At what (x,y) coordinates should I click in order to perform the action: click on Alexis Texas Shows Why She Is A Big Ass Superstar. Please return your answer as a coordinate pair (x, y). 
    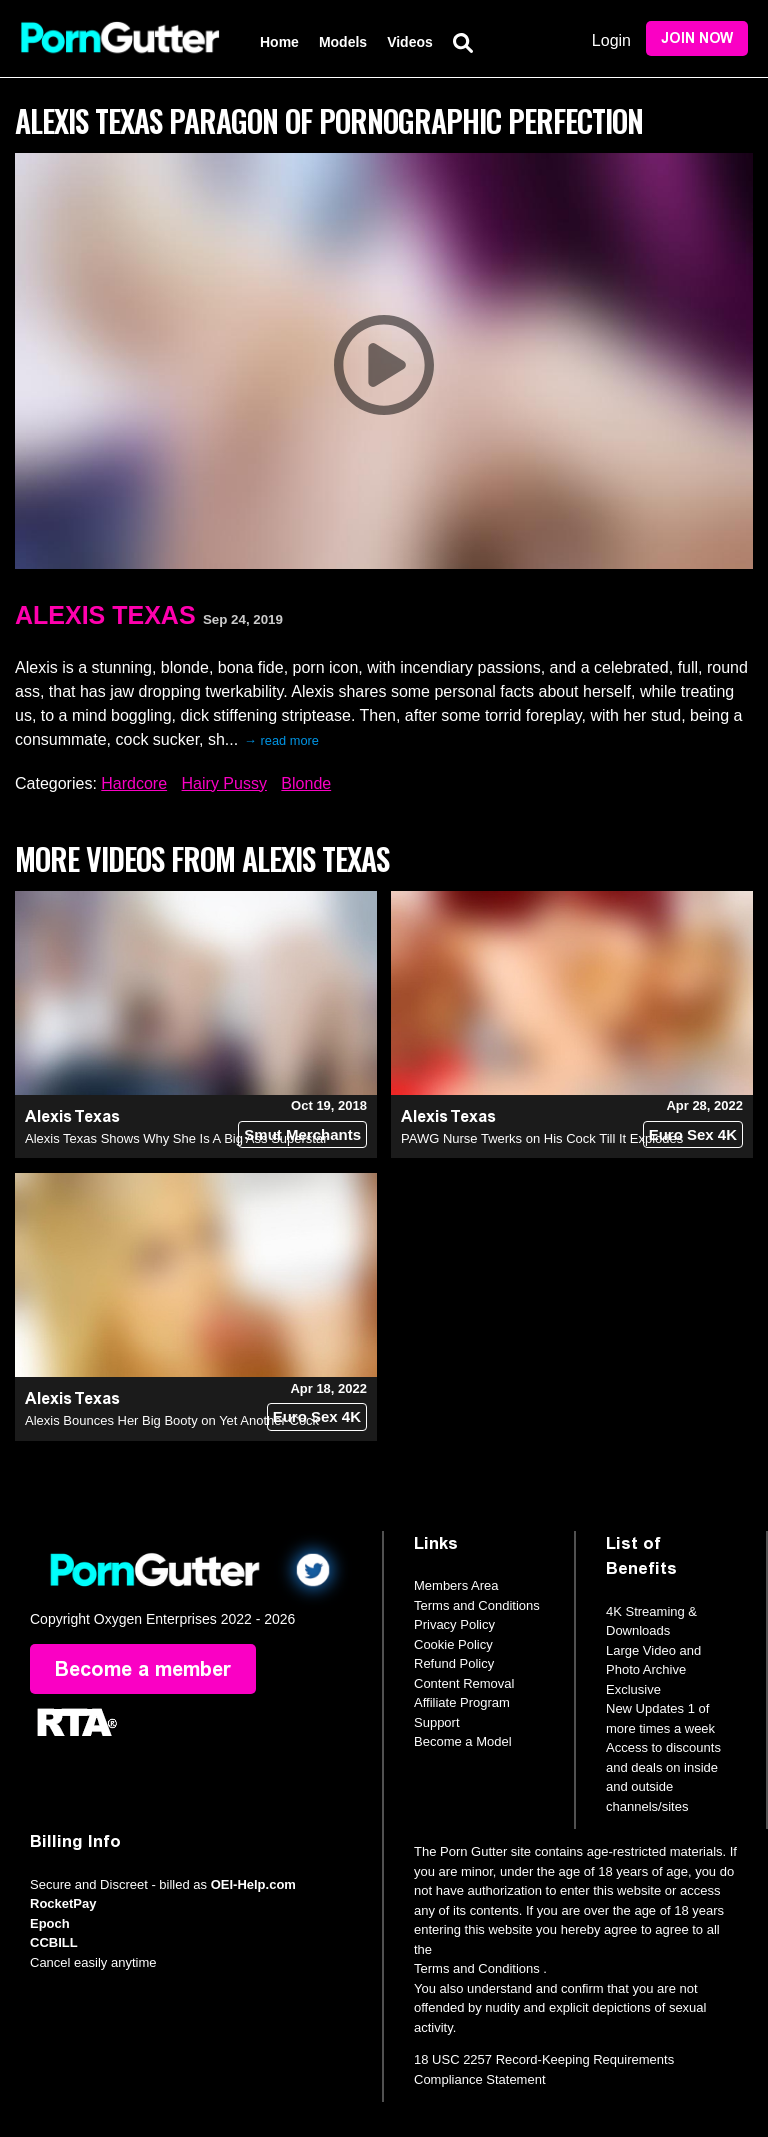
    Looking at the image, I should click on (176, 1138).